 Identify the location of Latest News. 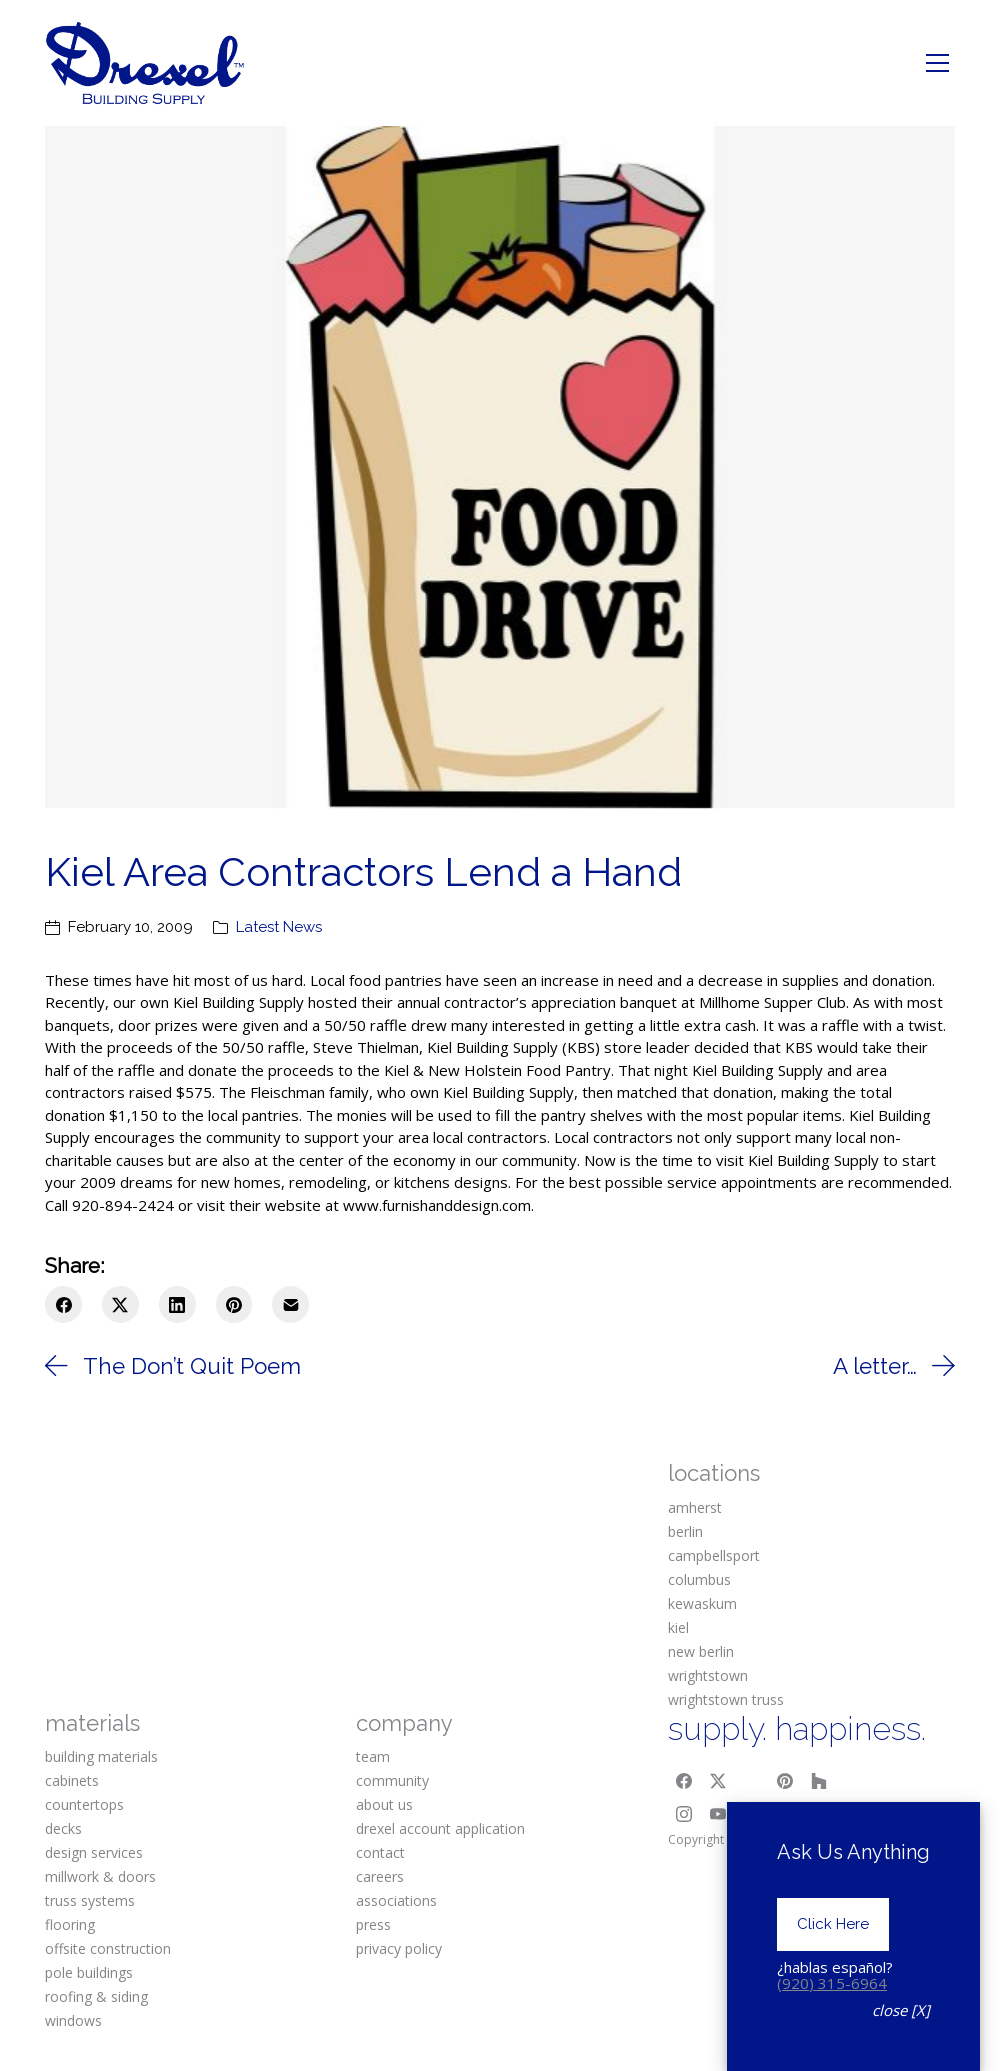
(279, 927).